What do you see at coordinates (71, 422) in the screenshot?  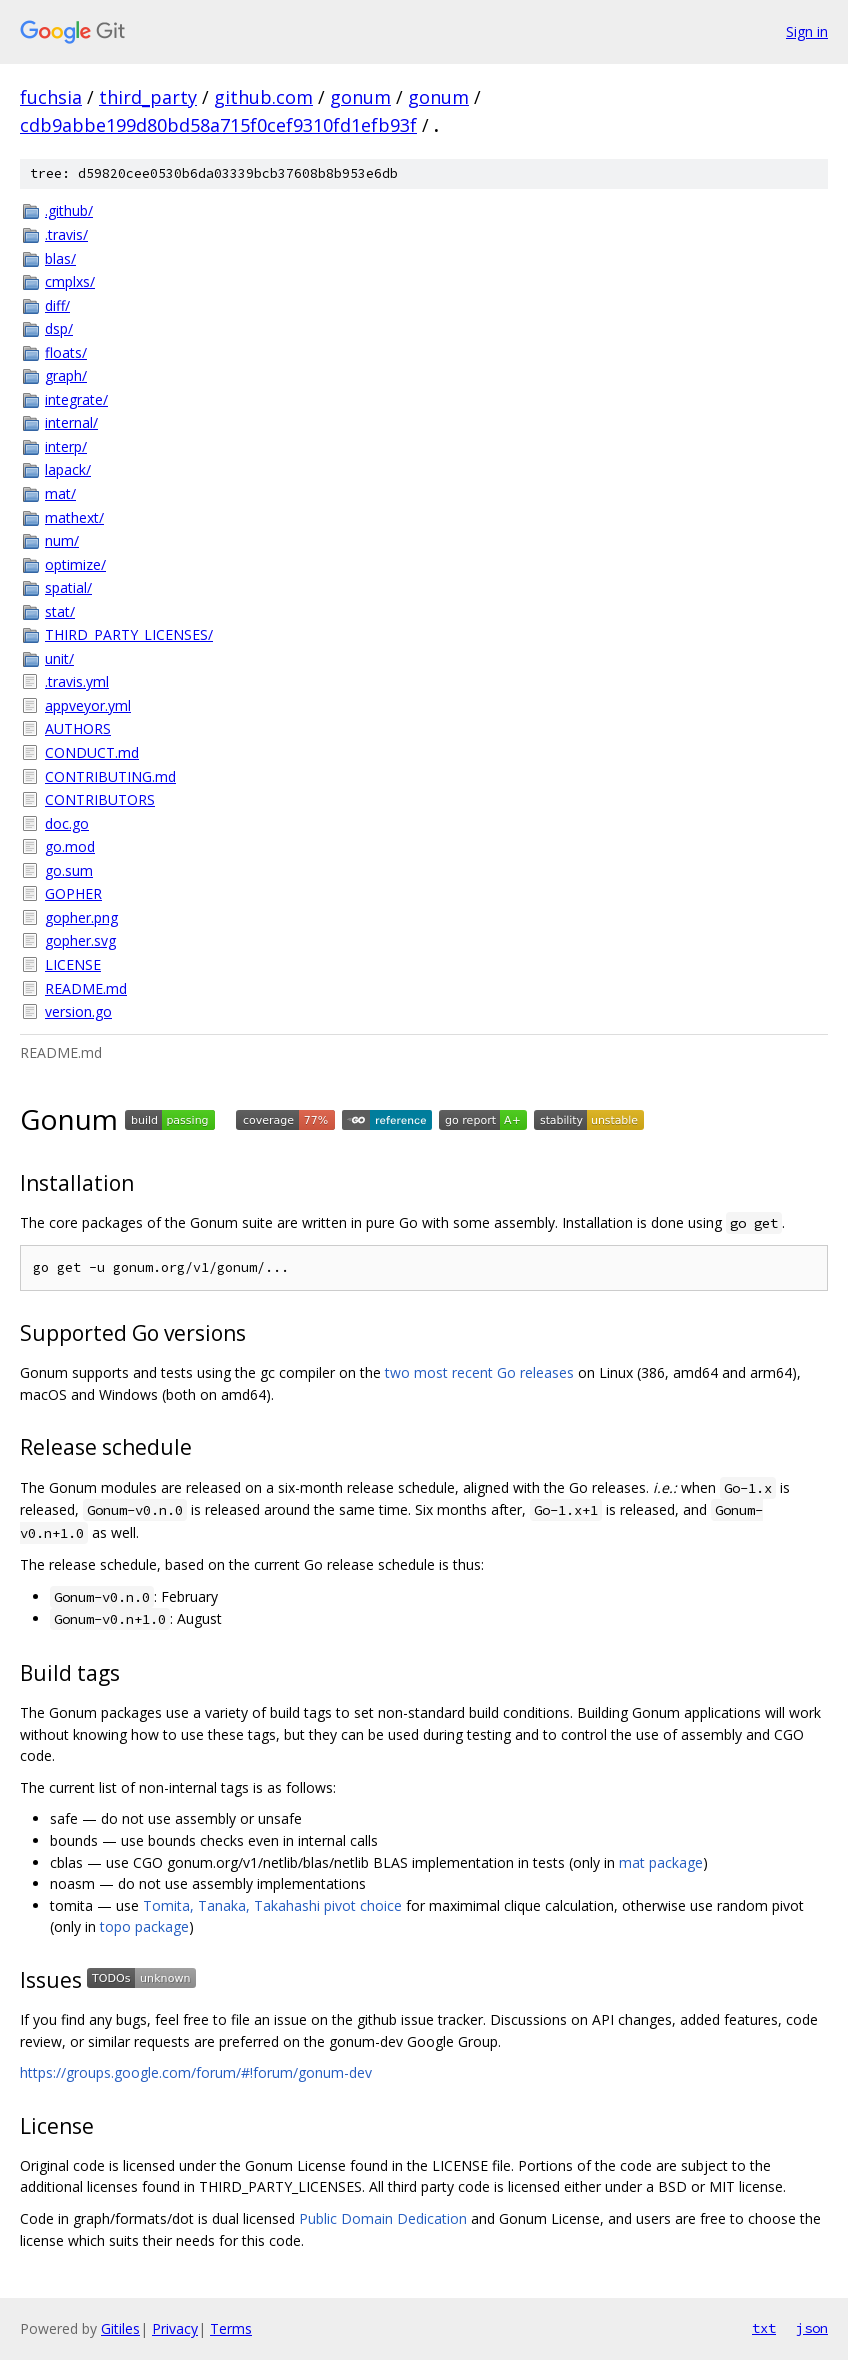 I see `internal/` at bounding box center [71, 422].